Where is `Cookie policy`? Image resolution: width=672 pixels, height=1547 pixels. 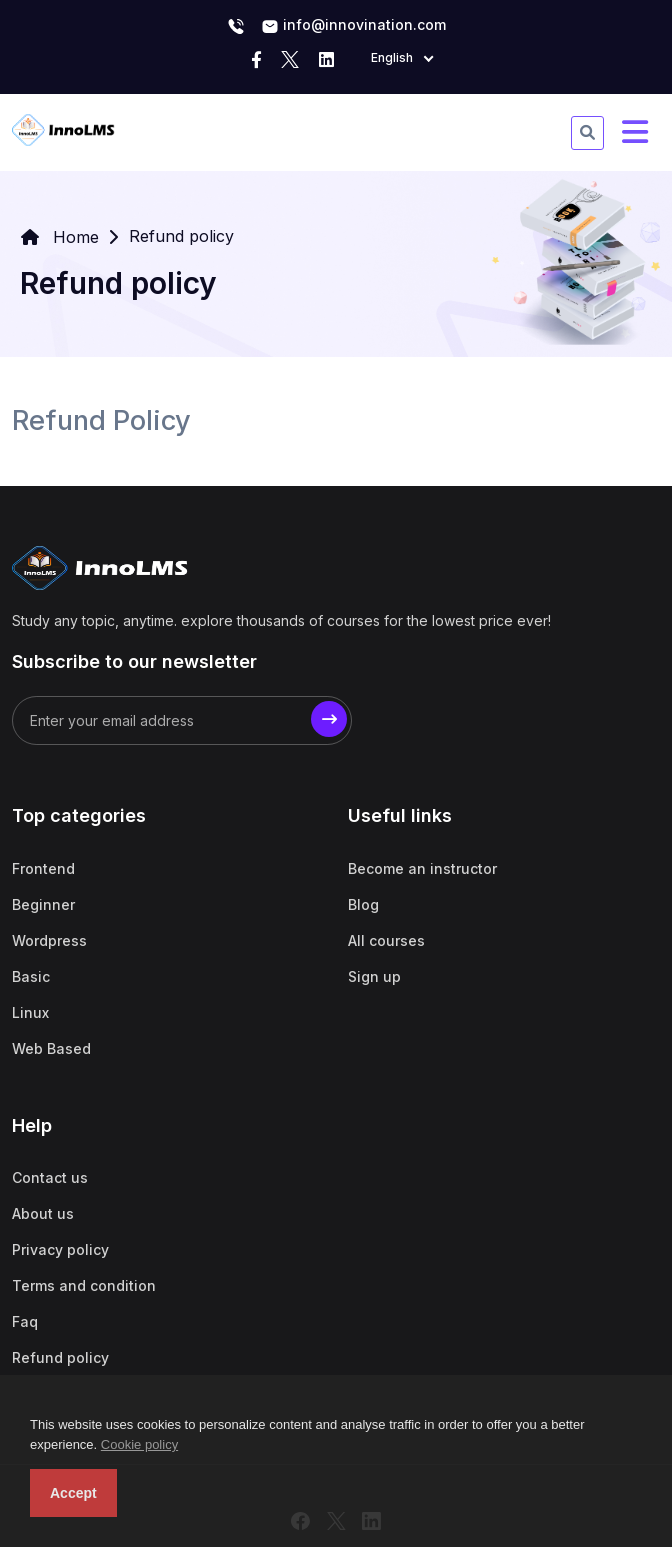
Cookie policy is located at coordinates (139, 1444).